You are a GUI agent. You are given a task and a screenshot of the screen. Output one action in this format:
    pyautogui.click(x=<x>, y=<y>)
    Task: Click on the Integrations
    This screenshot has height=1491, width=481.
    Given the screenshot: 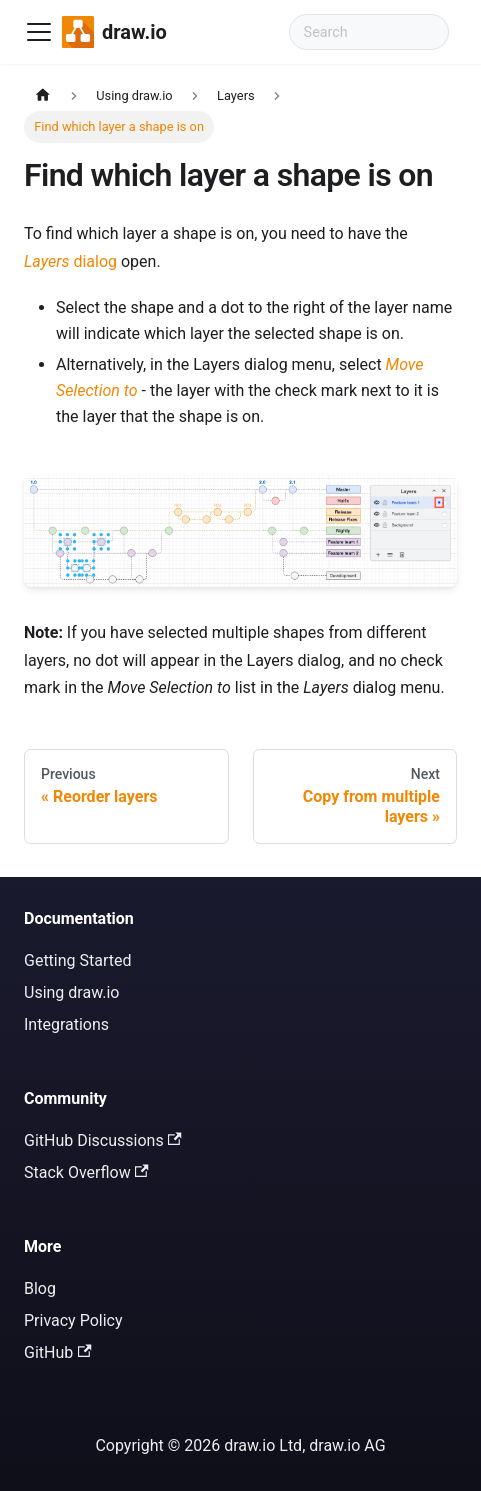 What is the action you would take?
    pyautogui.click(x=66, y=1024)
    